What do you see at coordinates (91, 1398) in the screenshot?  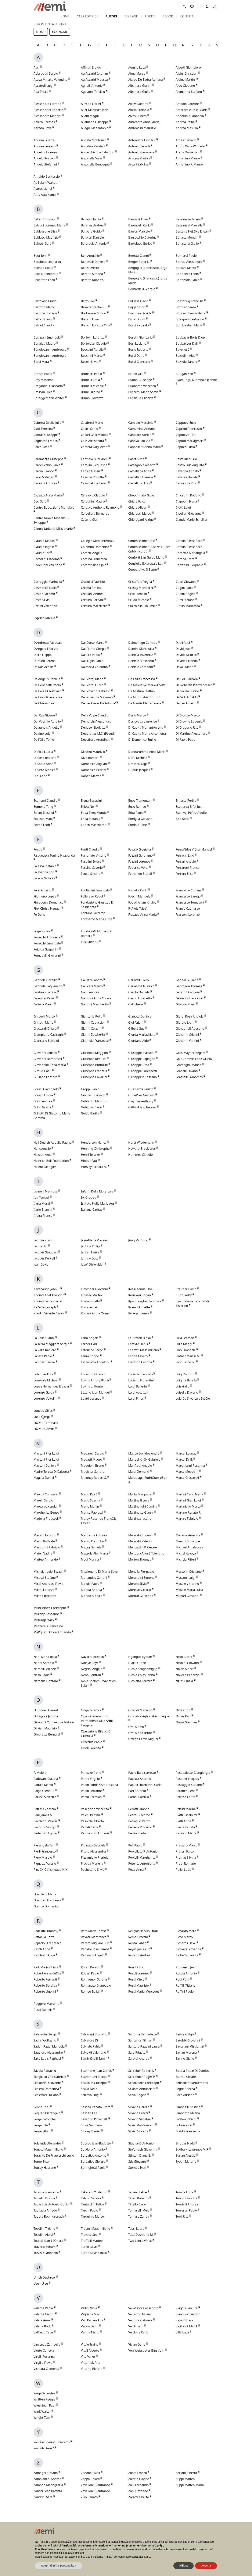 I see `Luatti Lorenzo` at bounding box center [91, 1398].